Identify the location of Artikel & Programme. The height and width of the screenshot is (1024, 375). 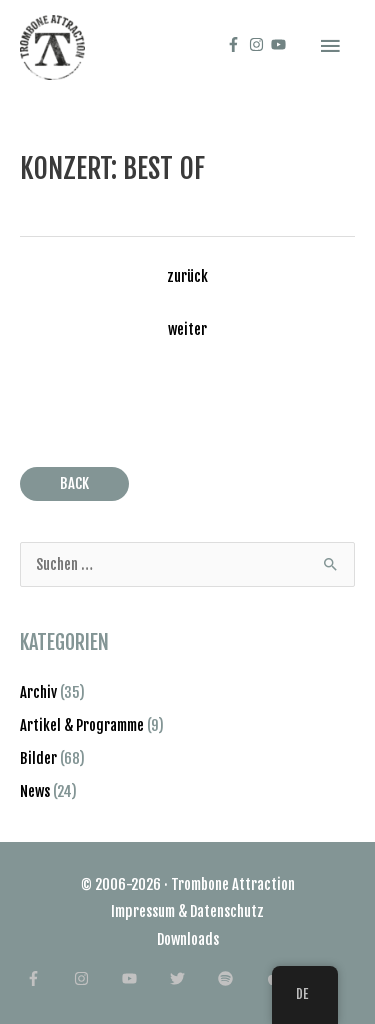
(82, 725).